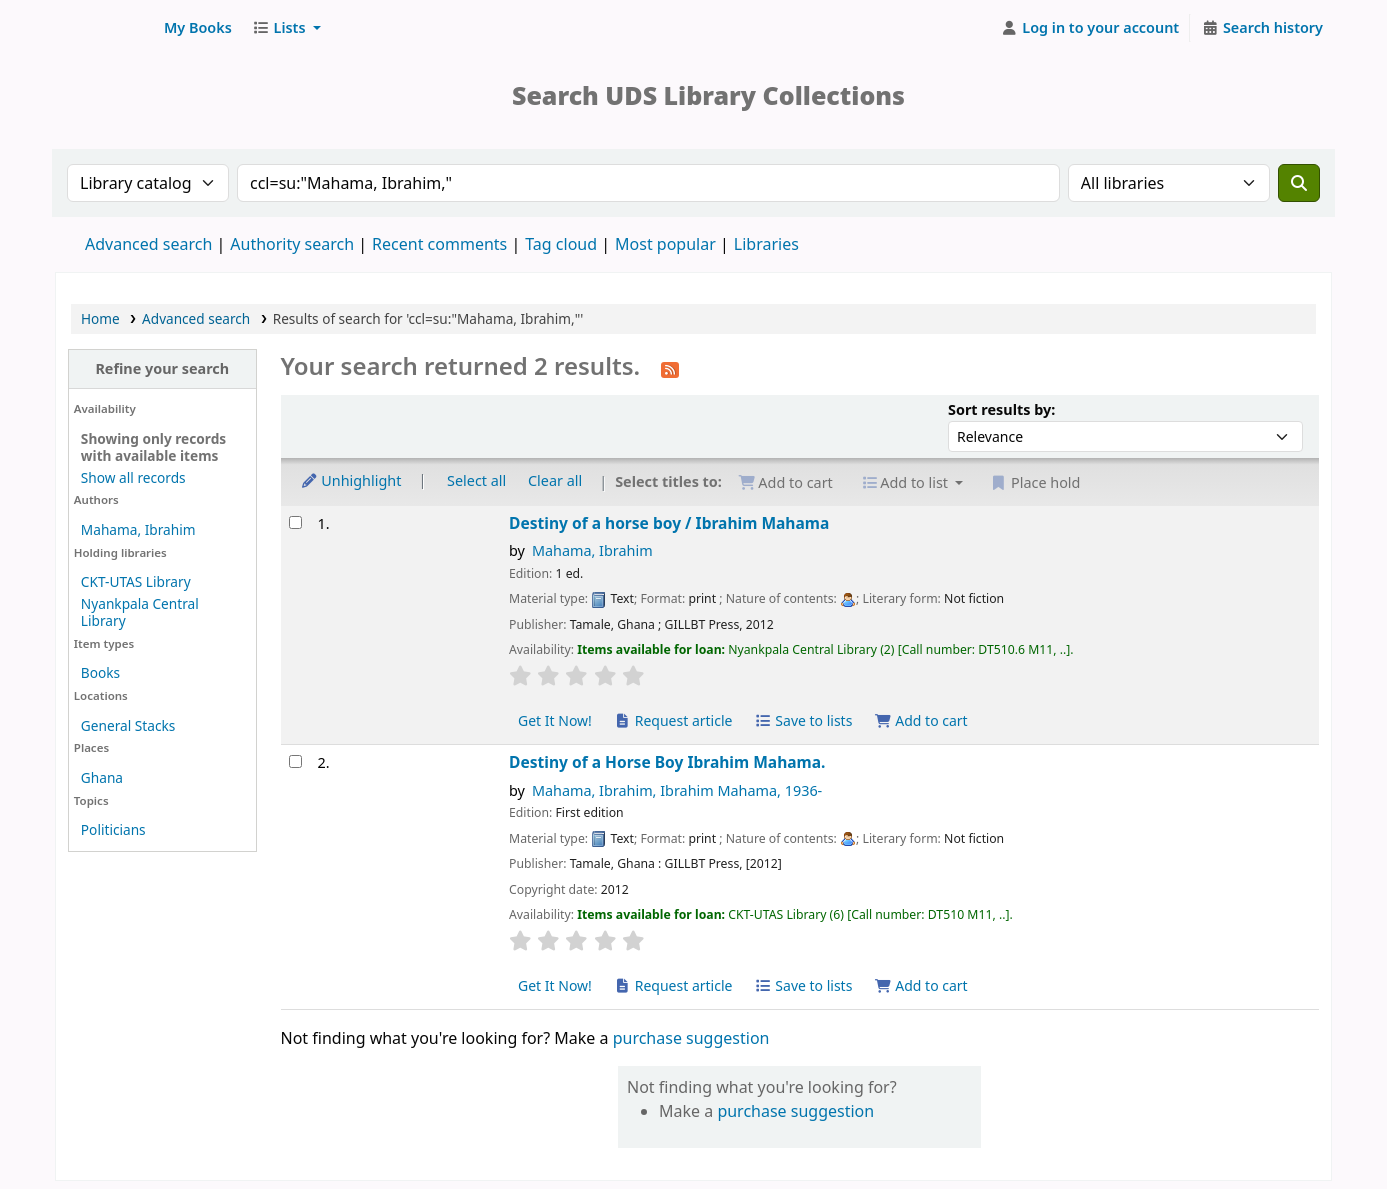 The image size is (1387, 1189). I want to click on [Select search result: Destiny of a Horse Boy], so click(295, 761).